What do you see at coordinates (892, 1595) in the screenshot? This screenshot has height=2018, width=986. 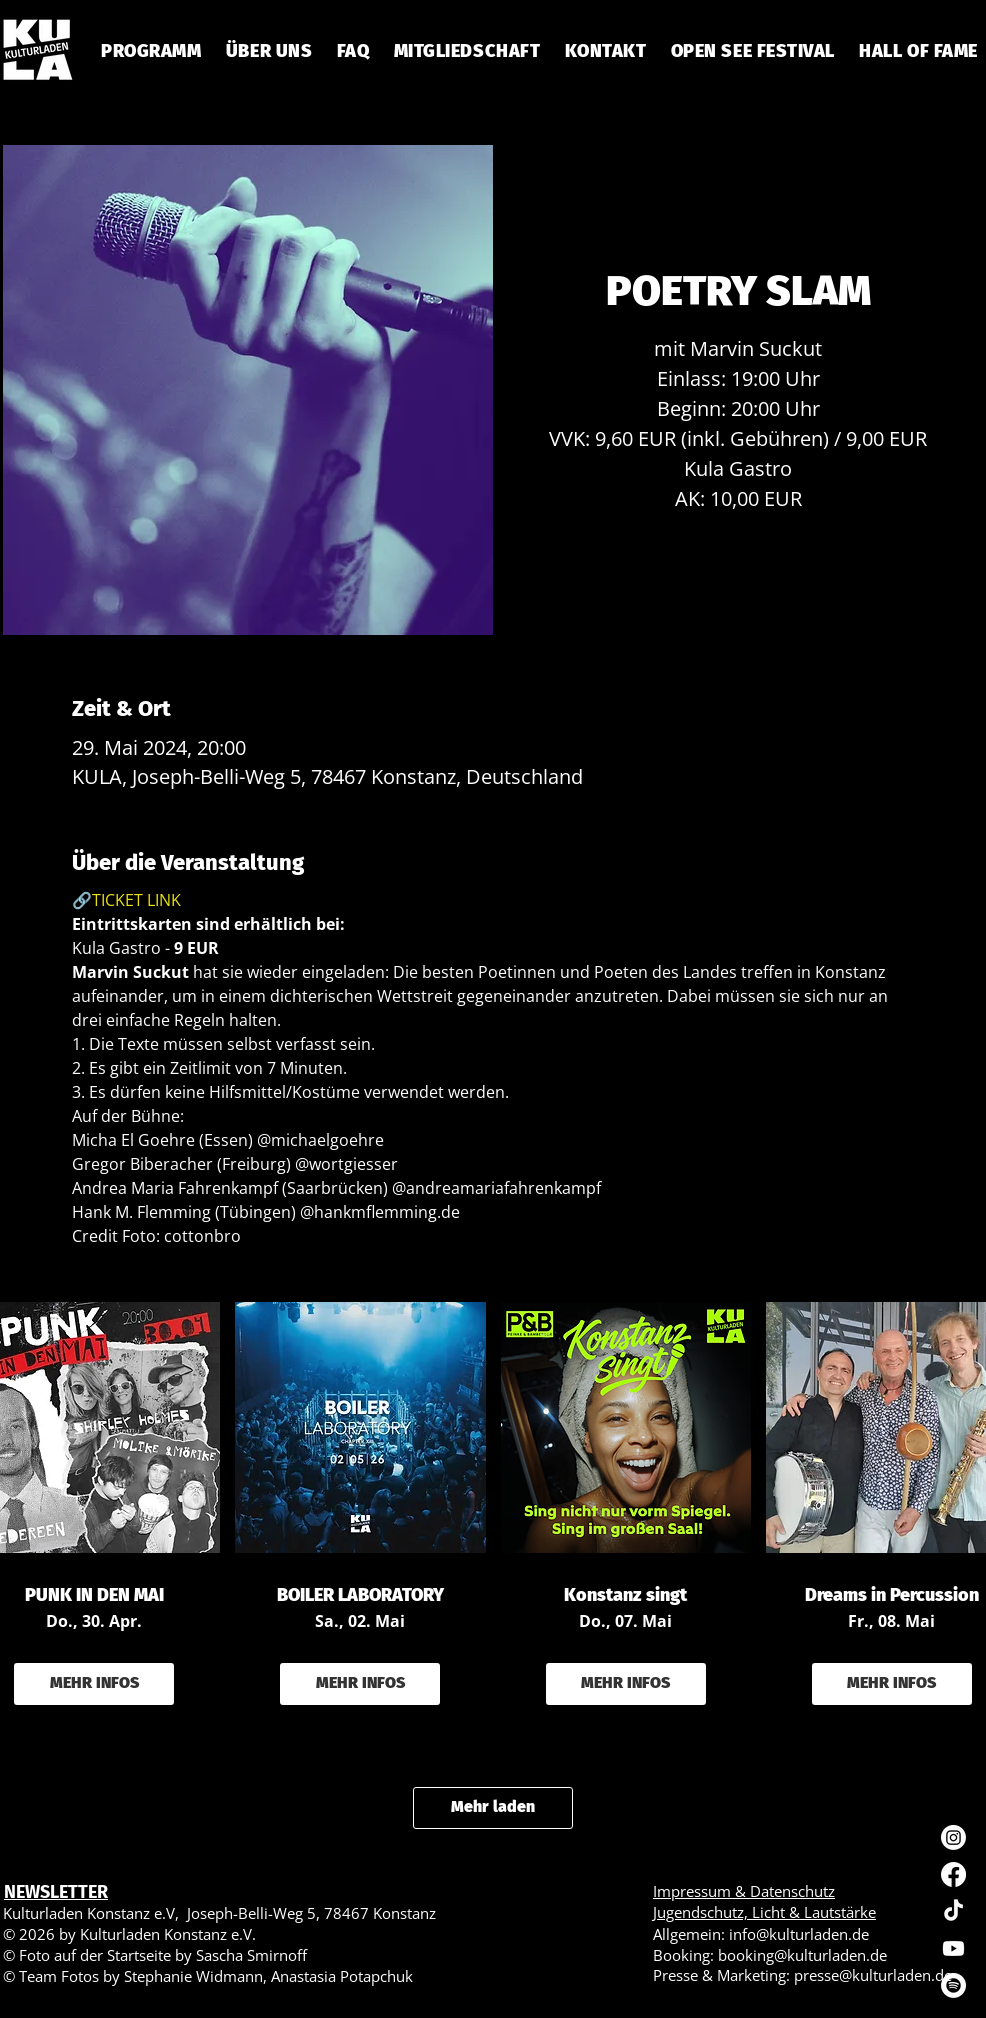 I see `Dreams in Percussion` at bounding box center [892, 1595].